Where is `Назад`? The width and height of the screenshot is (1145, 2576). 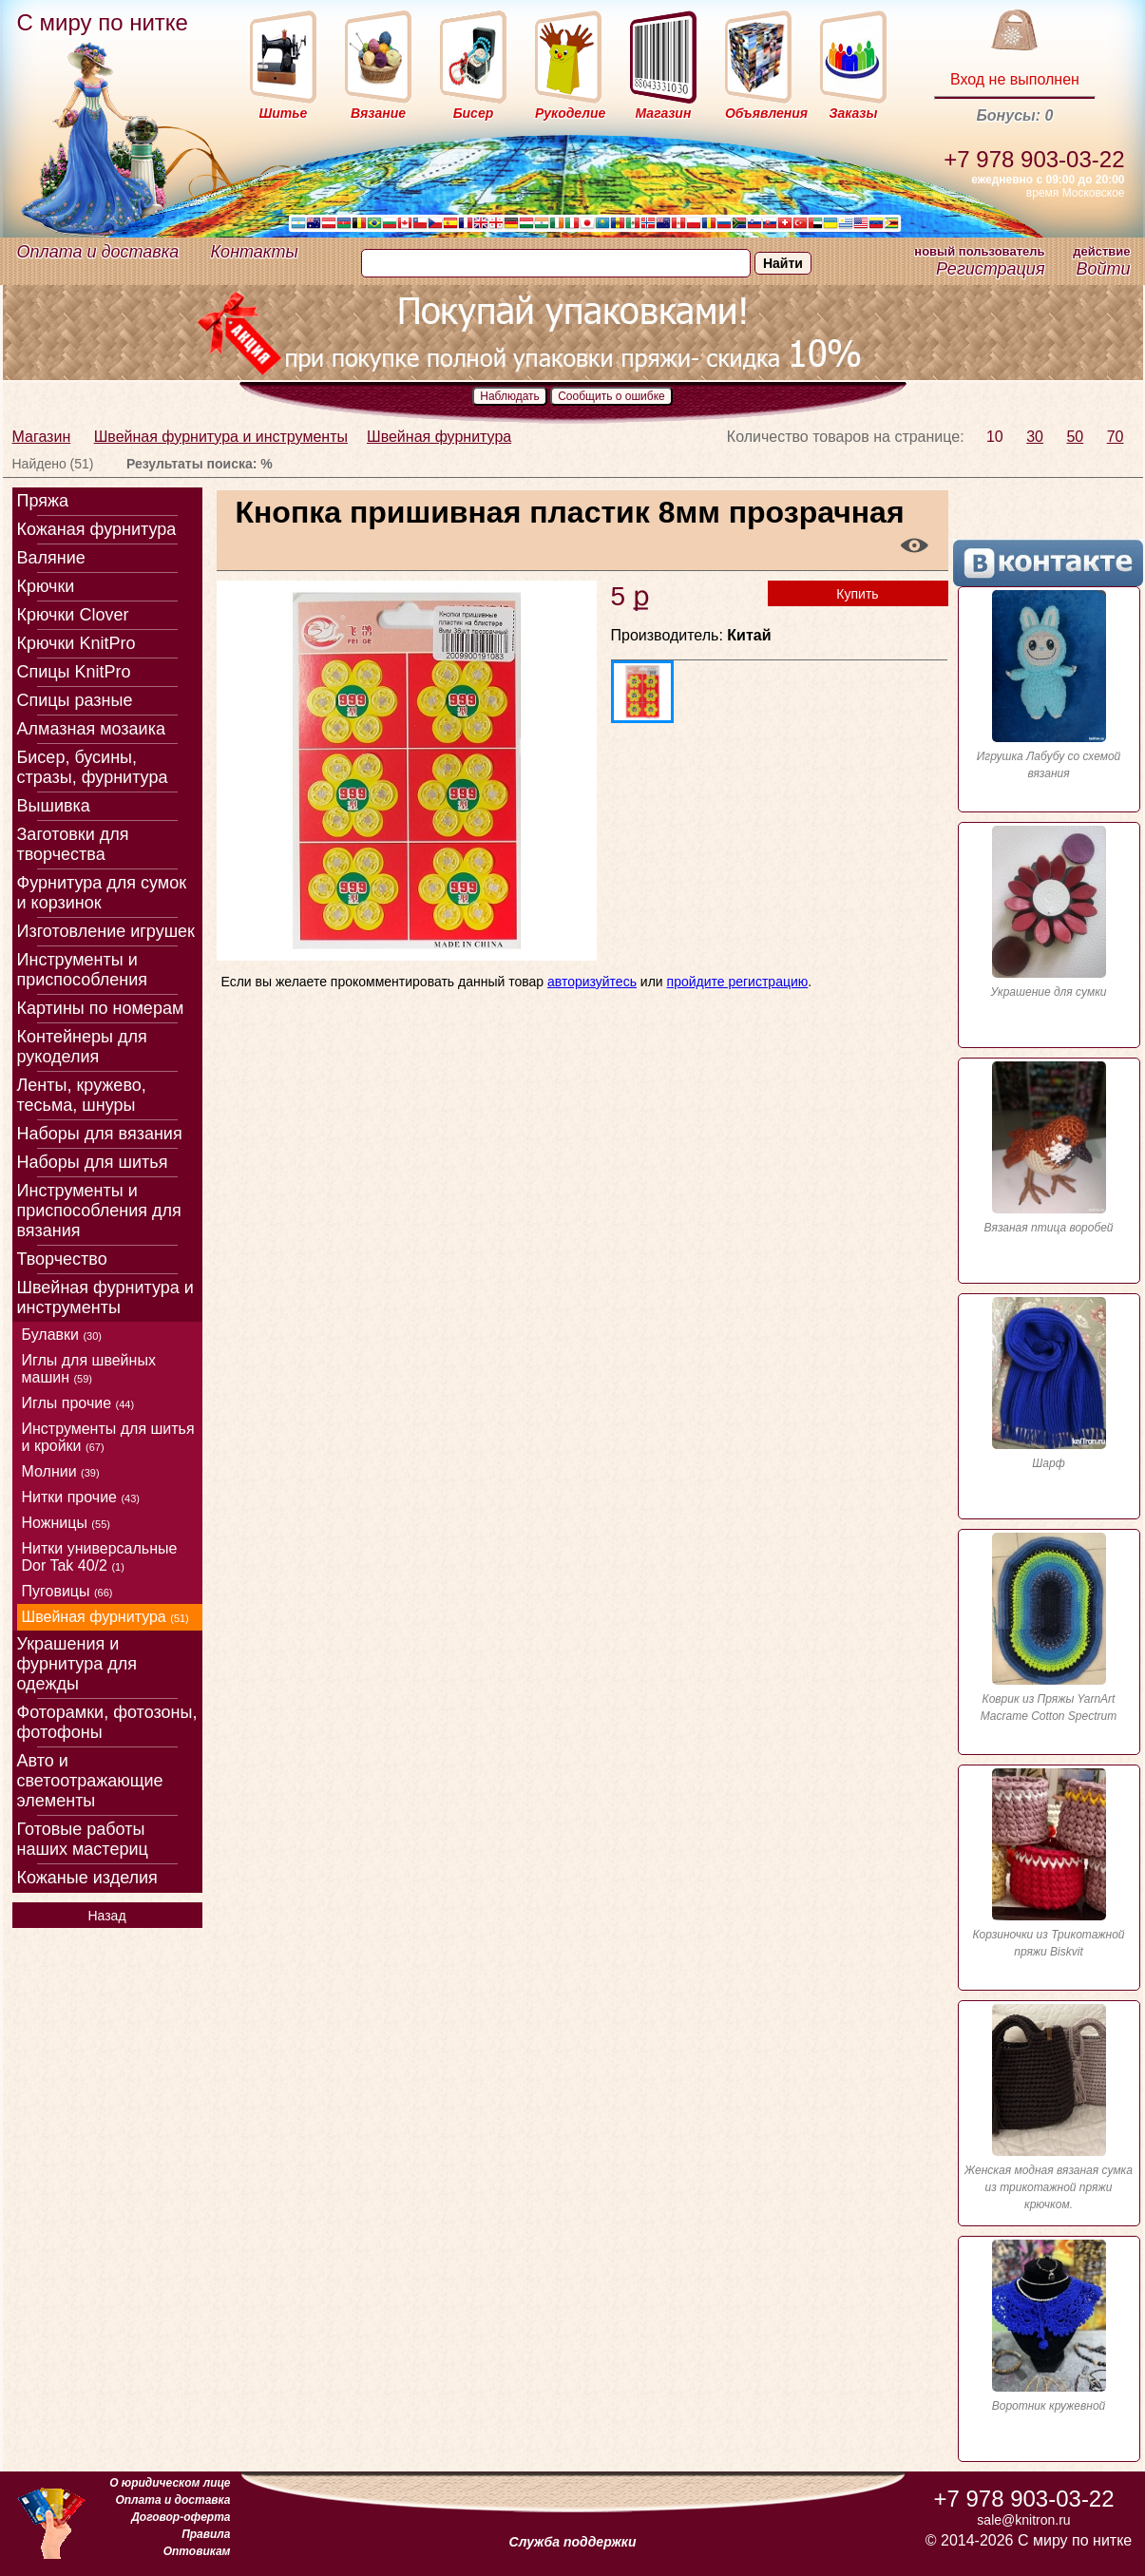
Назад is located at coordinates (106, 1915).